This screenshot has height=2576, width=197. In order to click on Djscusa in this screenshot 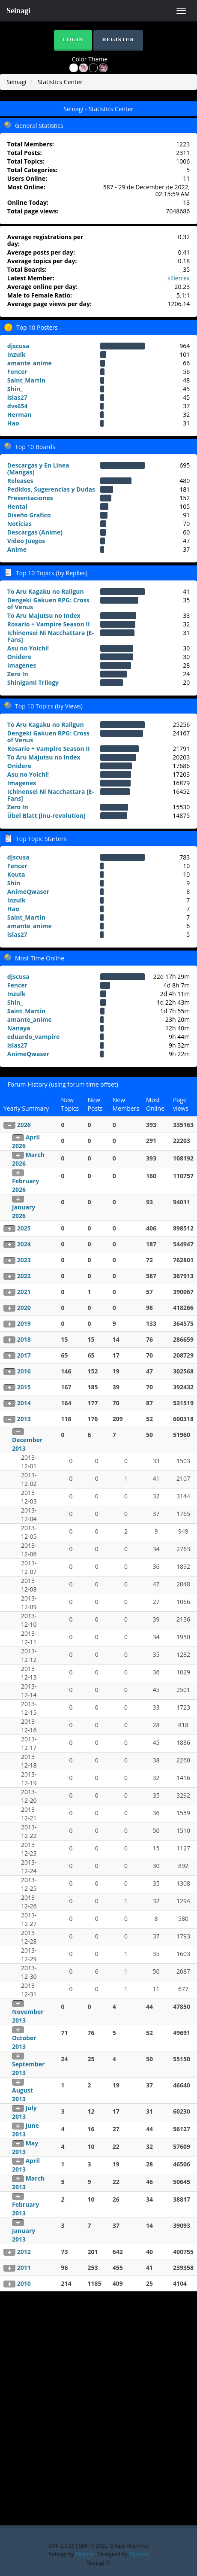, I will do `click(85, 2554)`.